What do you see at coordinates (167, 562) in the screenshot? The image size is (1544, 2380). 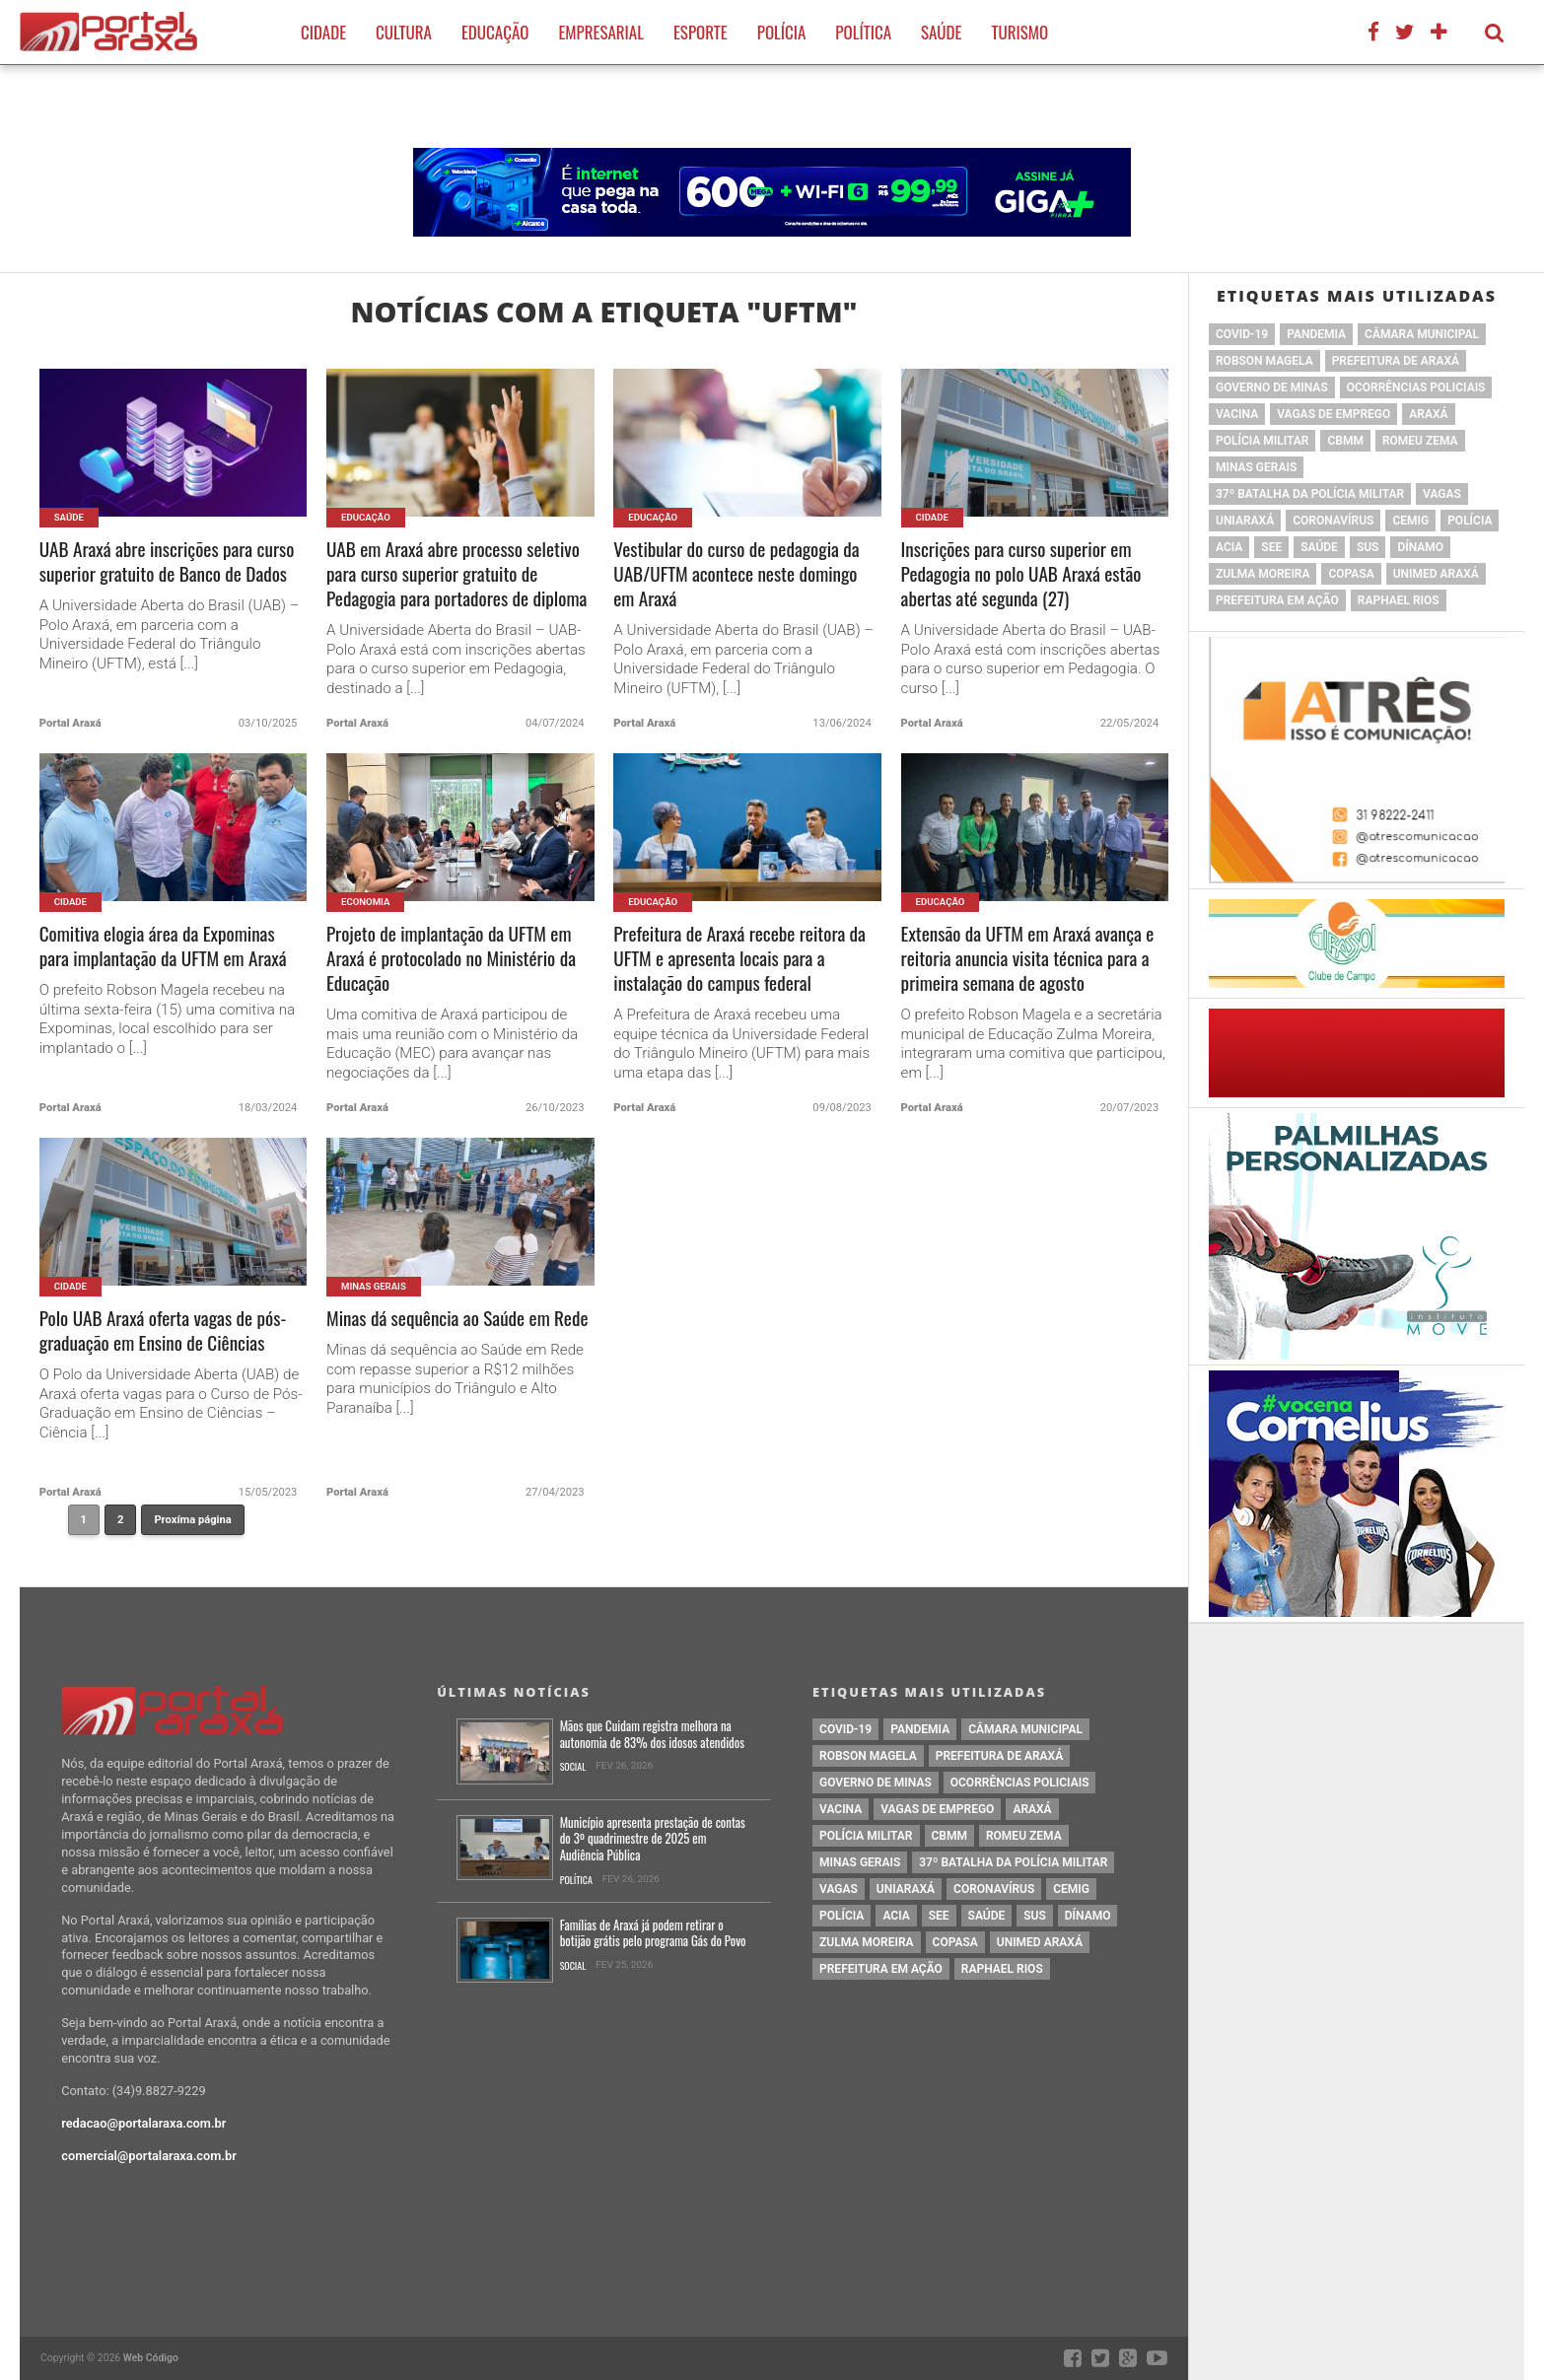 I see `UAB Araxá abre inscrições para curso superior gratuito de Banco de Dados` at bounding box center [167, 562].